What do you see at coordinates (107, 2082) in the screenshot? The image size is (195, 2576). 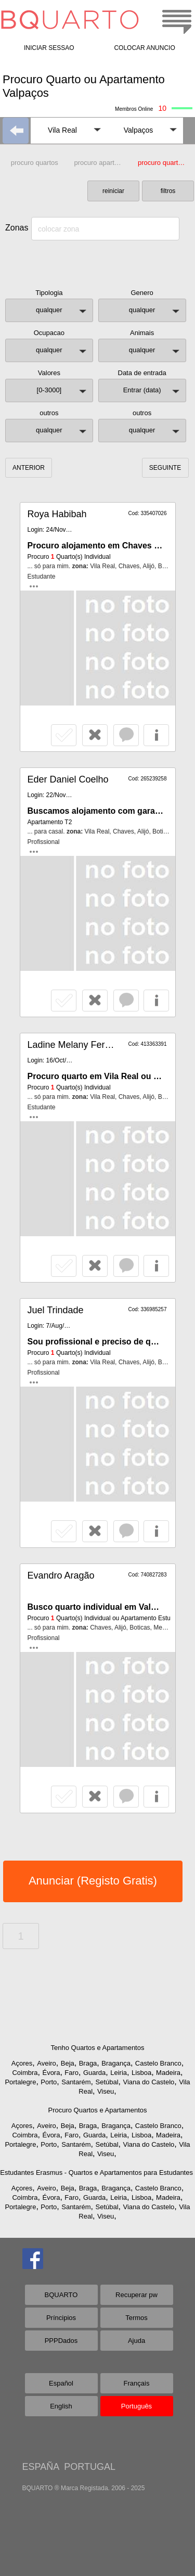 I see `Setúbal` at bounding box center [107, 2082].